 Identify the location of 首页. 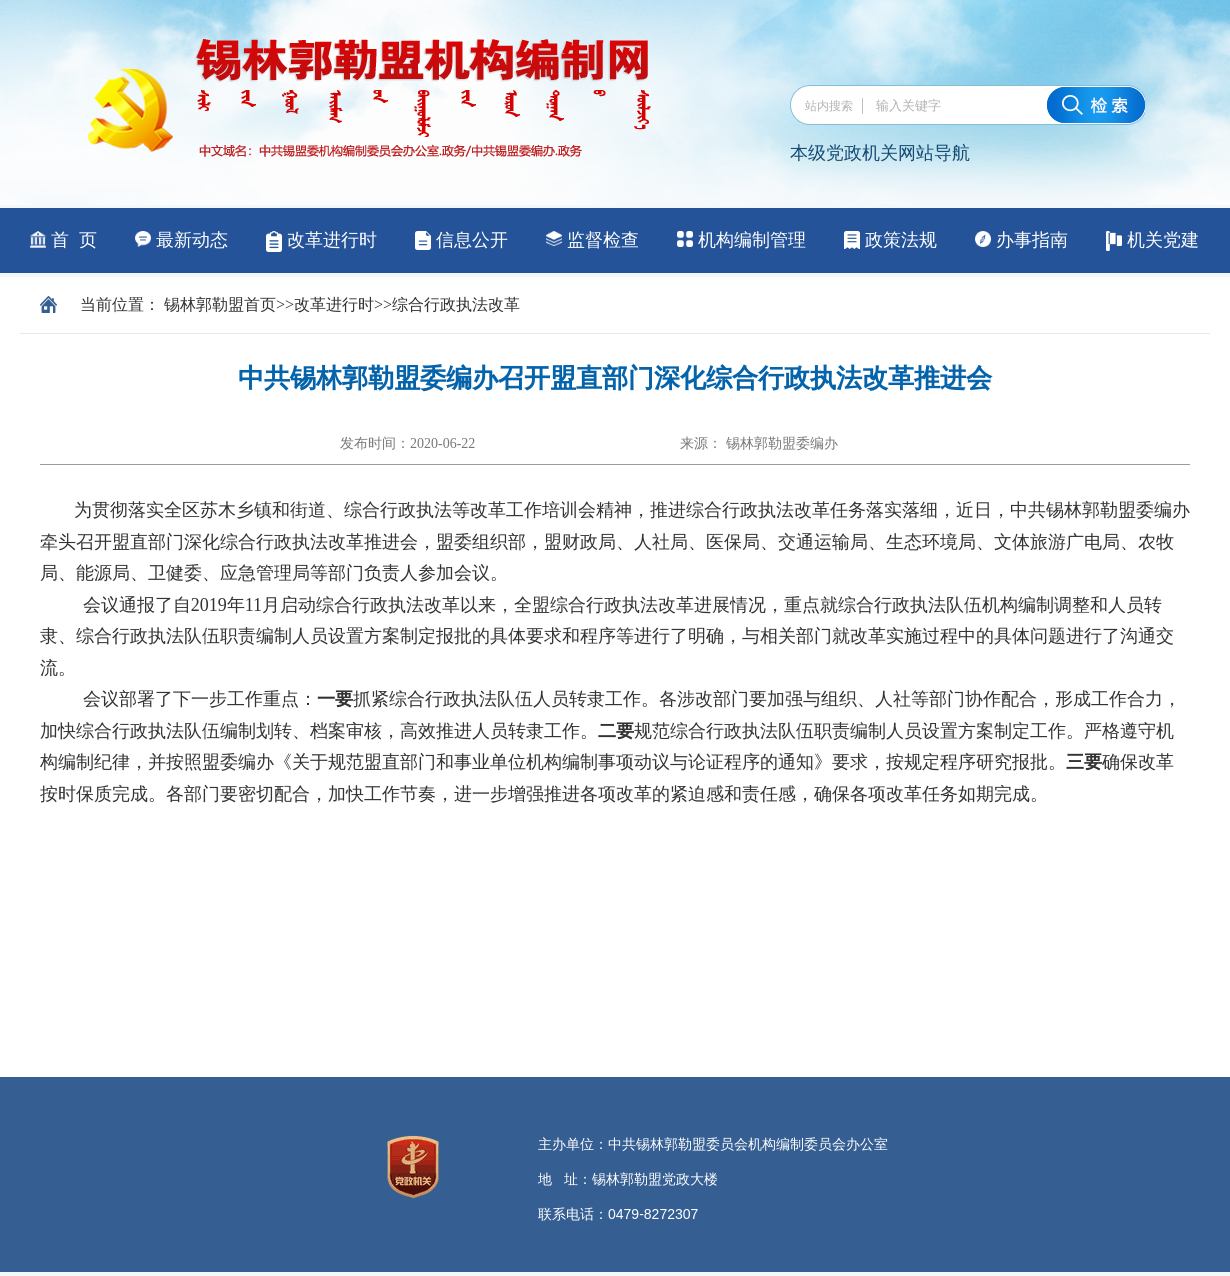
(260, 304).